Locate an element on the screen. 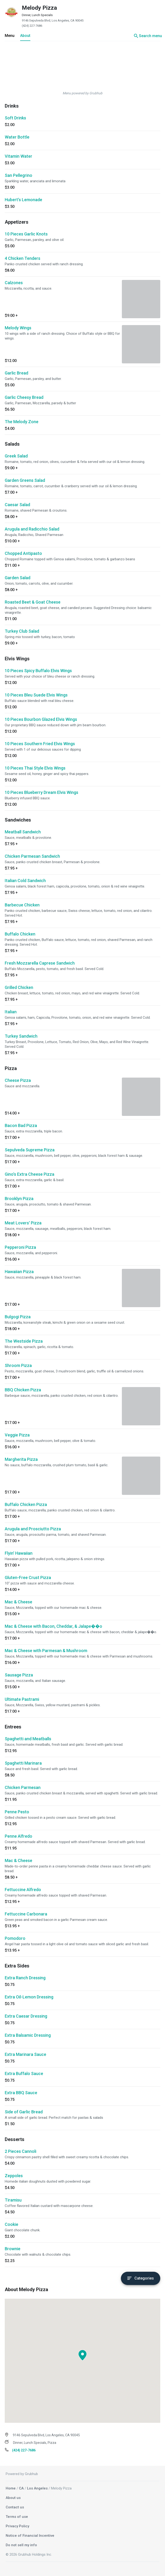 This screenshot has height=2576, width=165. Bacon Bad Pizza is located at coordinates (21, 1125).